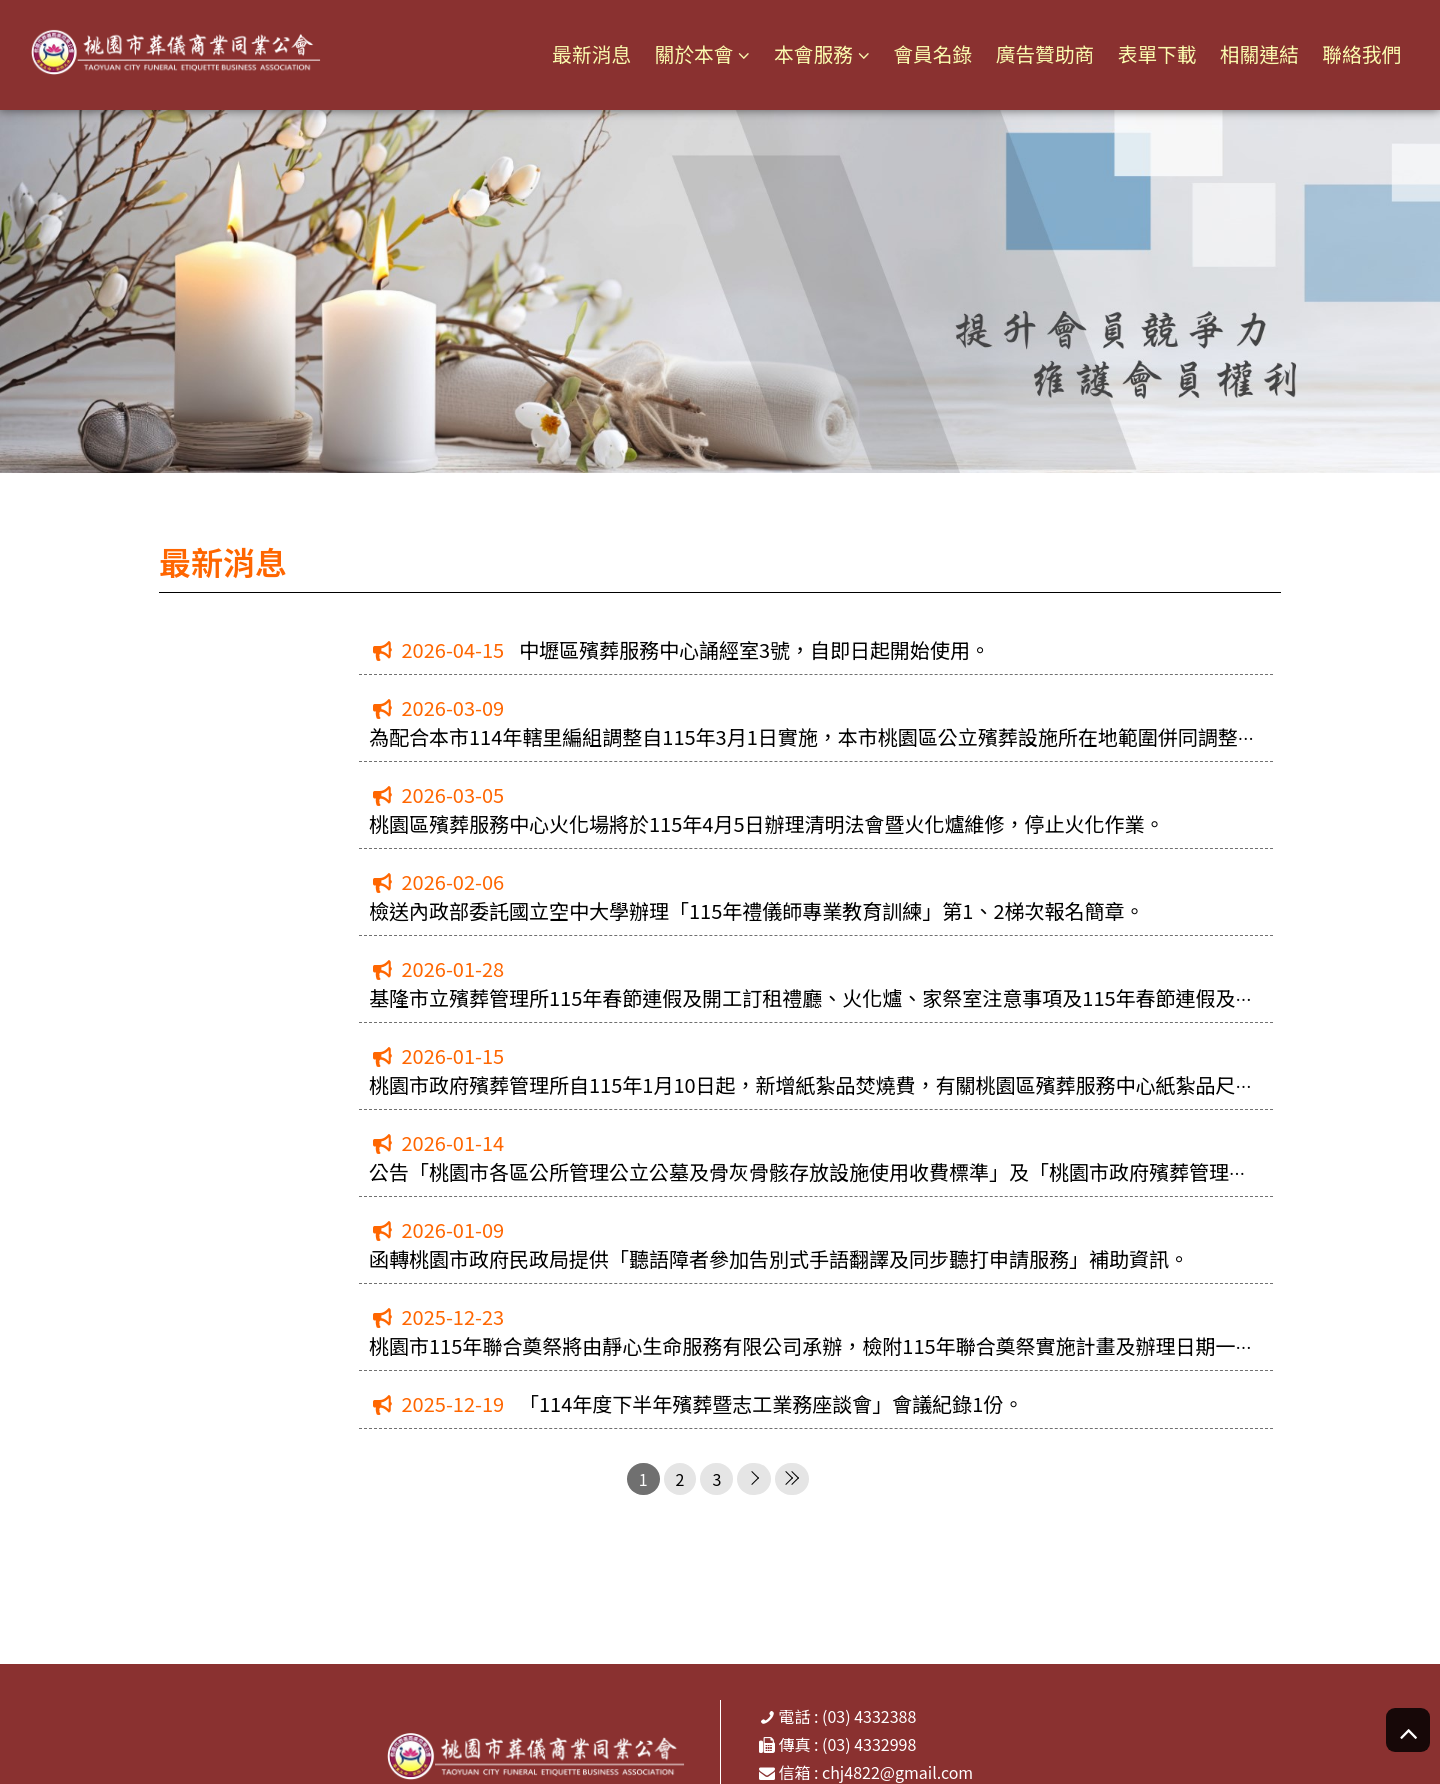  What do you see at coordinates (757, 910) in the screenshot?
I see `檢送內政部委託國立空中大學辦理「115年禮儀師專業教育訓練」第1、2梯次報名簡章。` at bounding box center [757, 910].